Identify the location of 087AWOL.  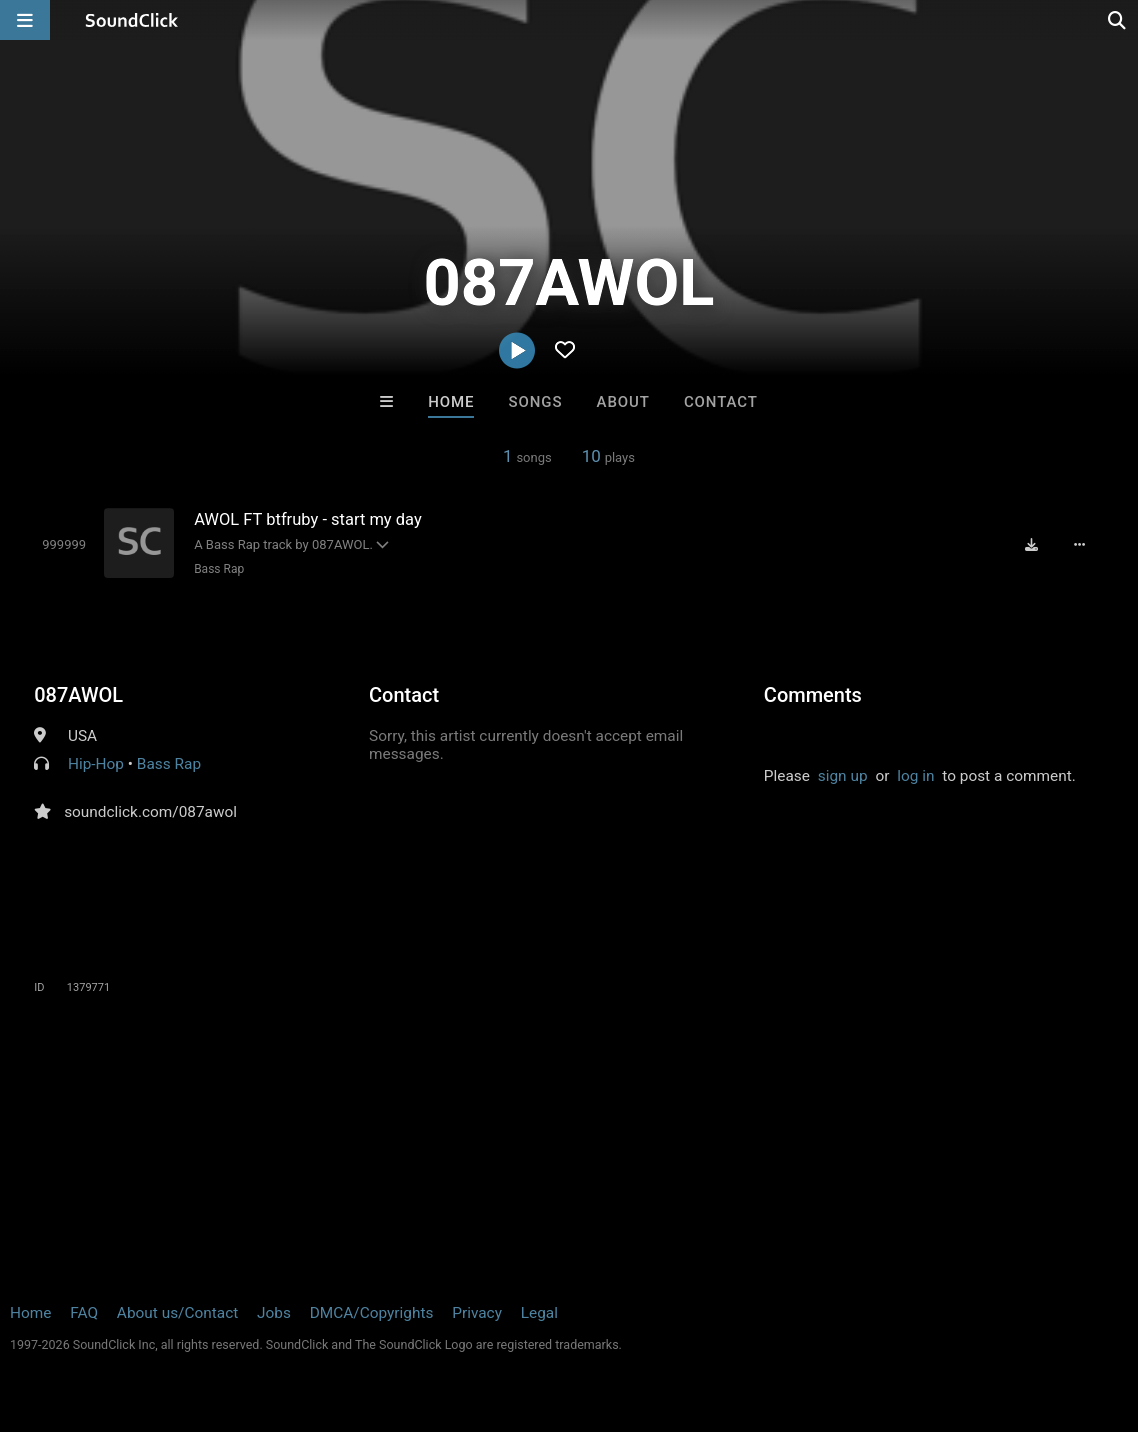
(78, 695).